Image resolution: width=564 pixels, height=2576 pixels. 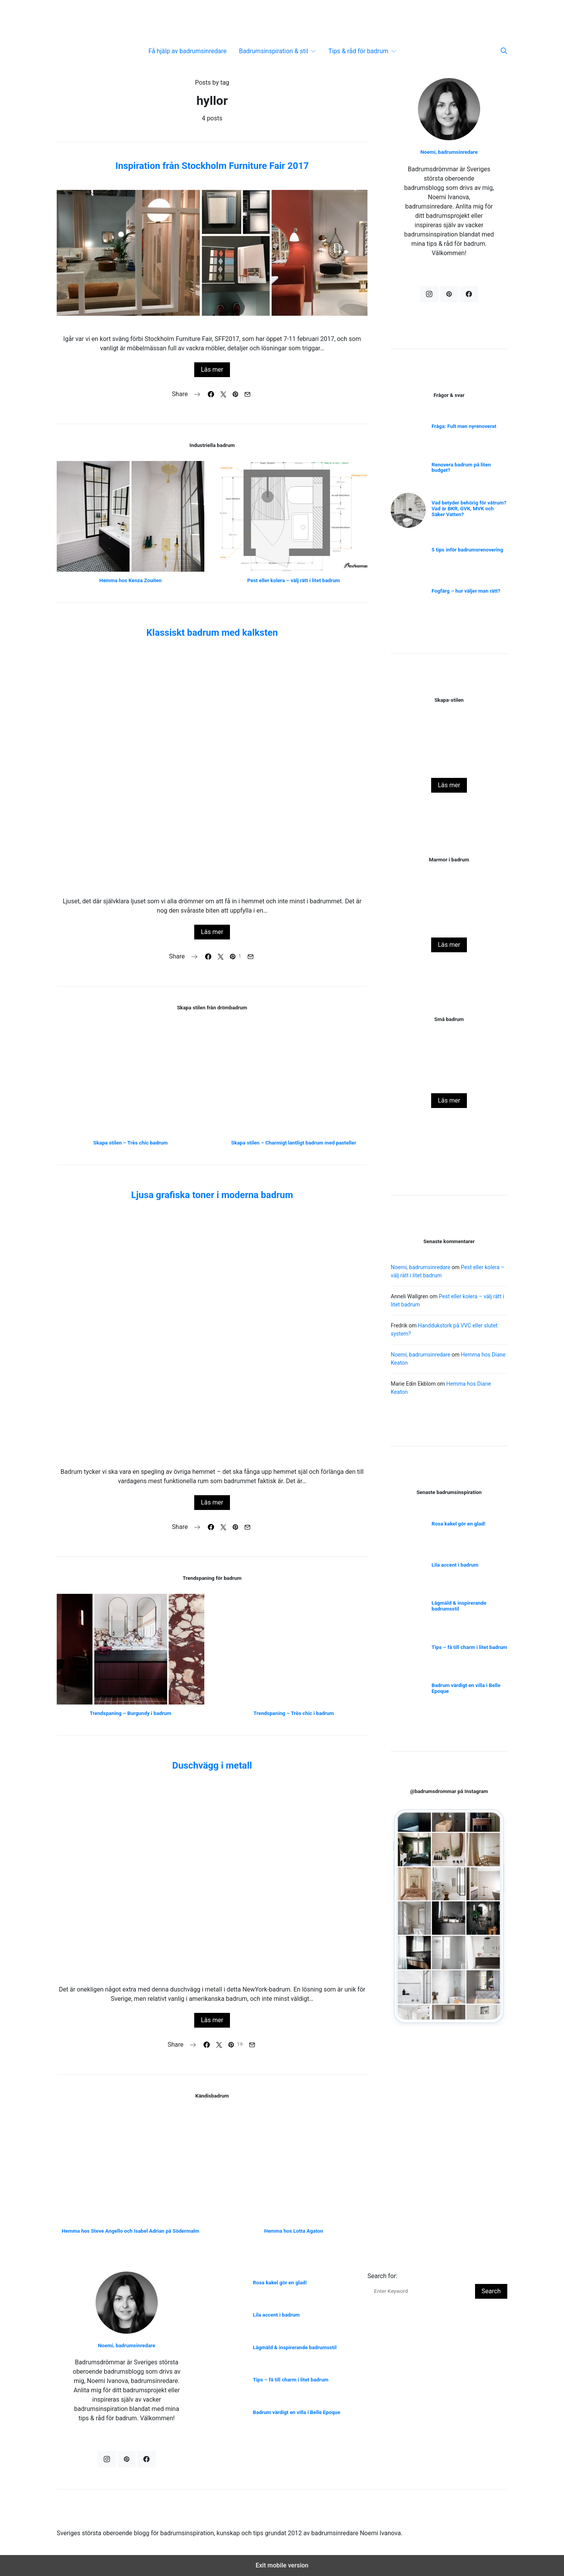 I want to click on Renovera badrum på liten budget?, so click(x=461, y=467).